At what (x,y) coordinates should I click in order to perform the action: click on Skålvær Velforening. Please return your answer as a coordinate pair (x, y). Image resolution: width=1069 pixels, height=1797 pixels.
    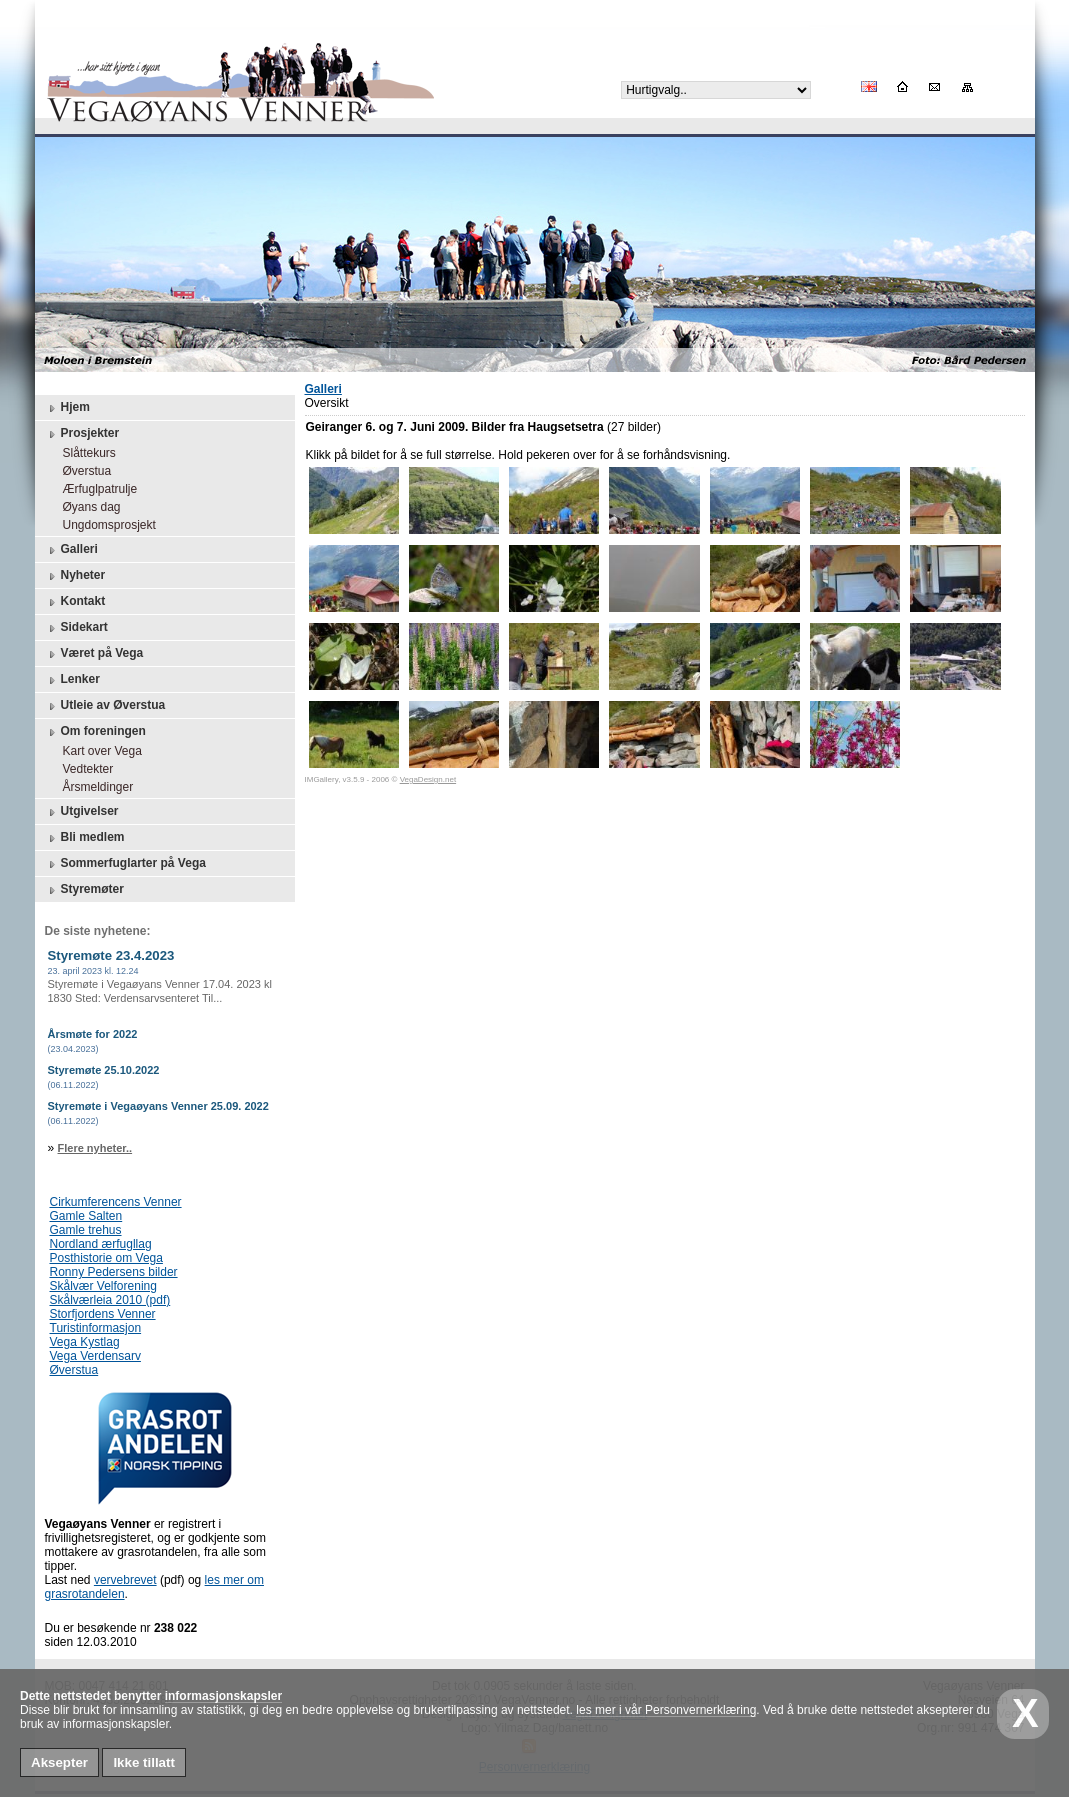
    Looking at the image, I should click on (103, 1286).